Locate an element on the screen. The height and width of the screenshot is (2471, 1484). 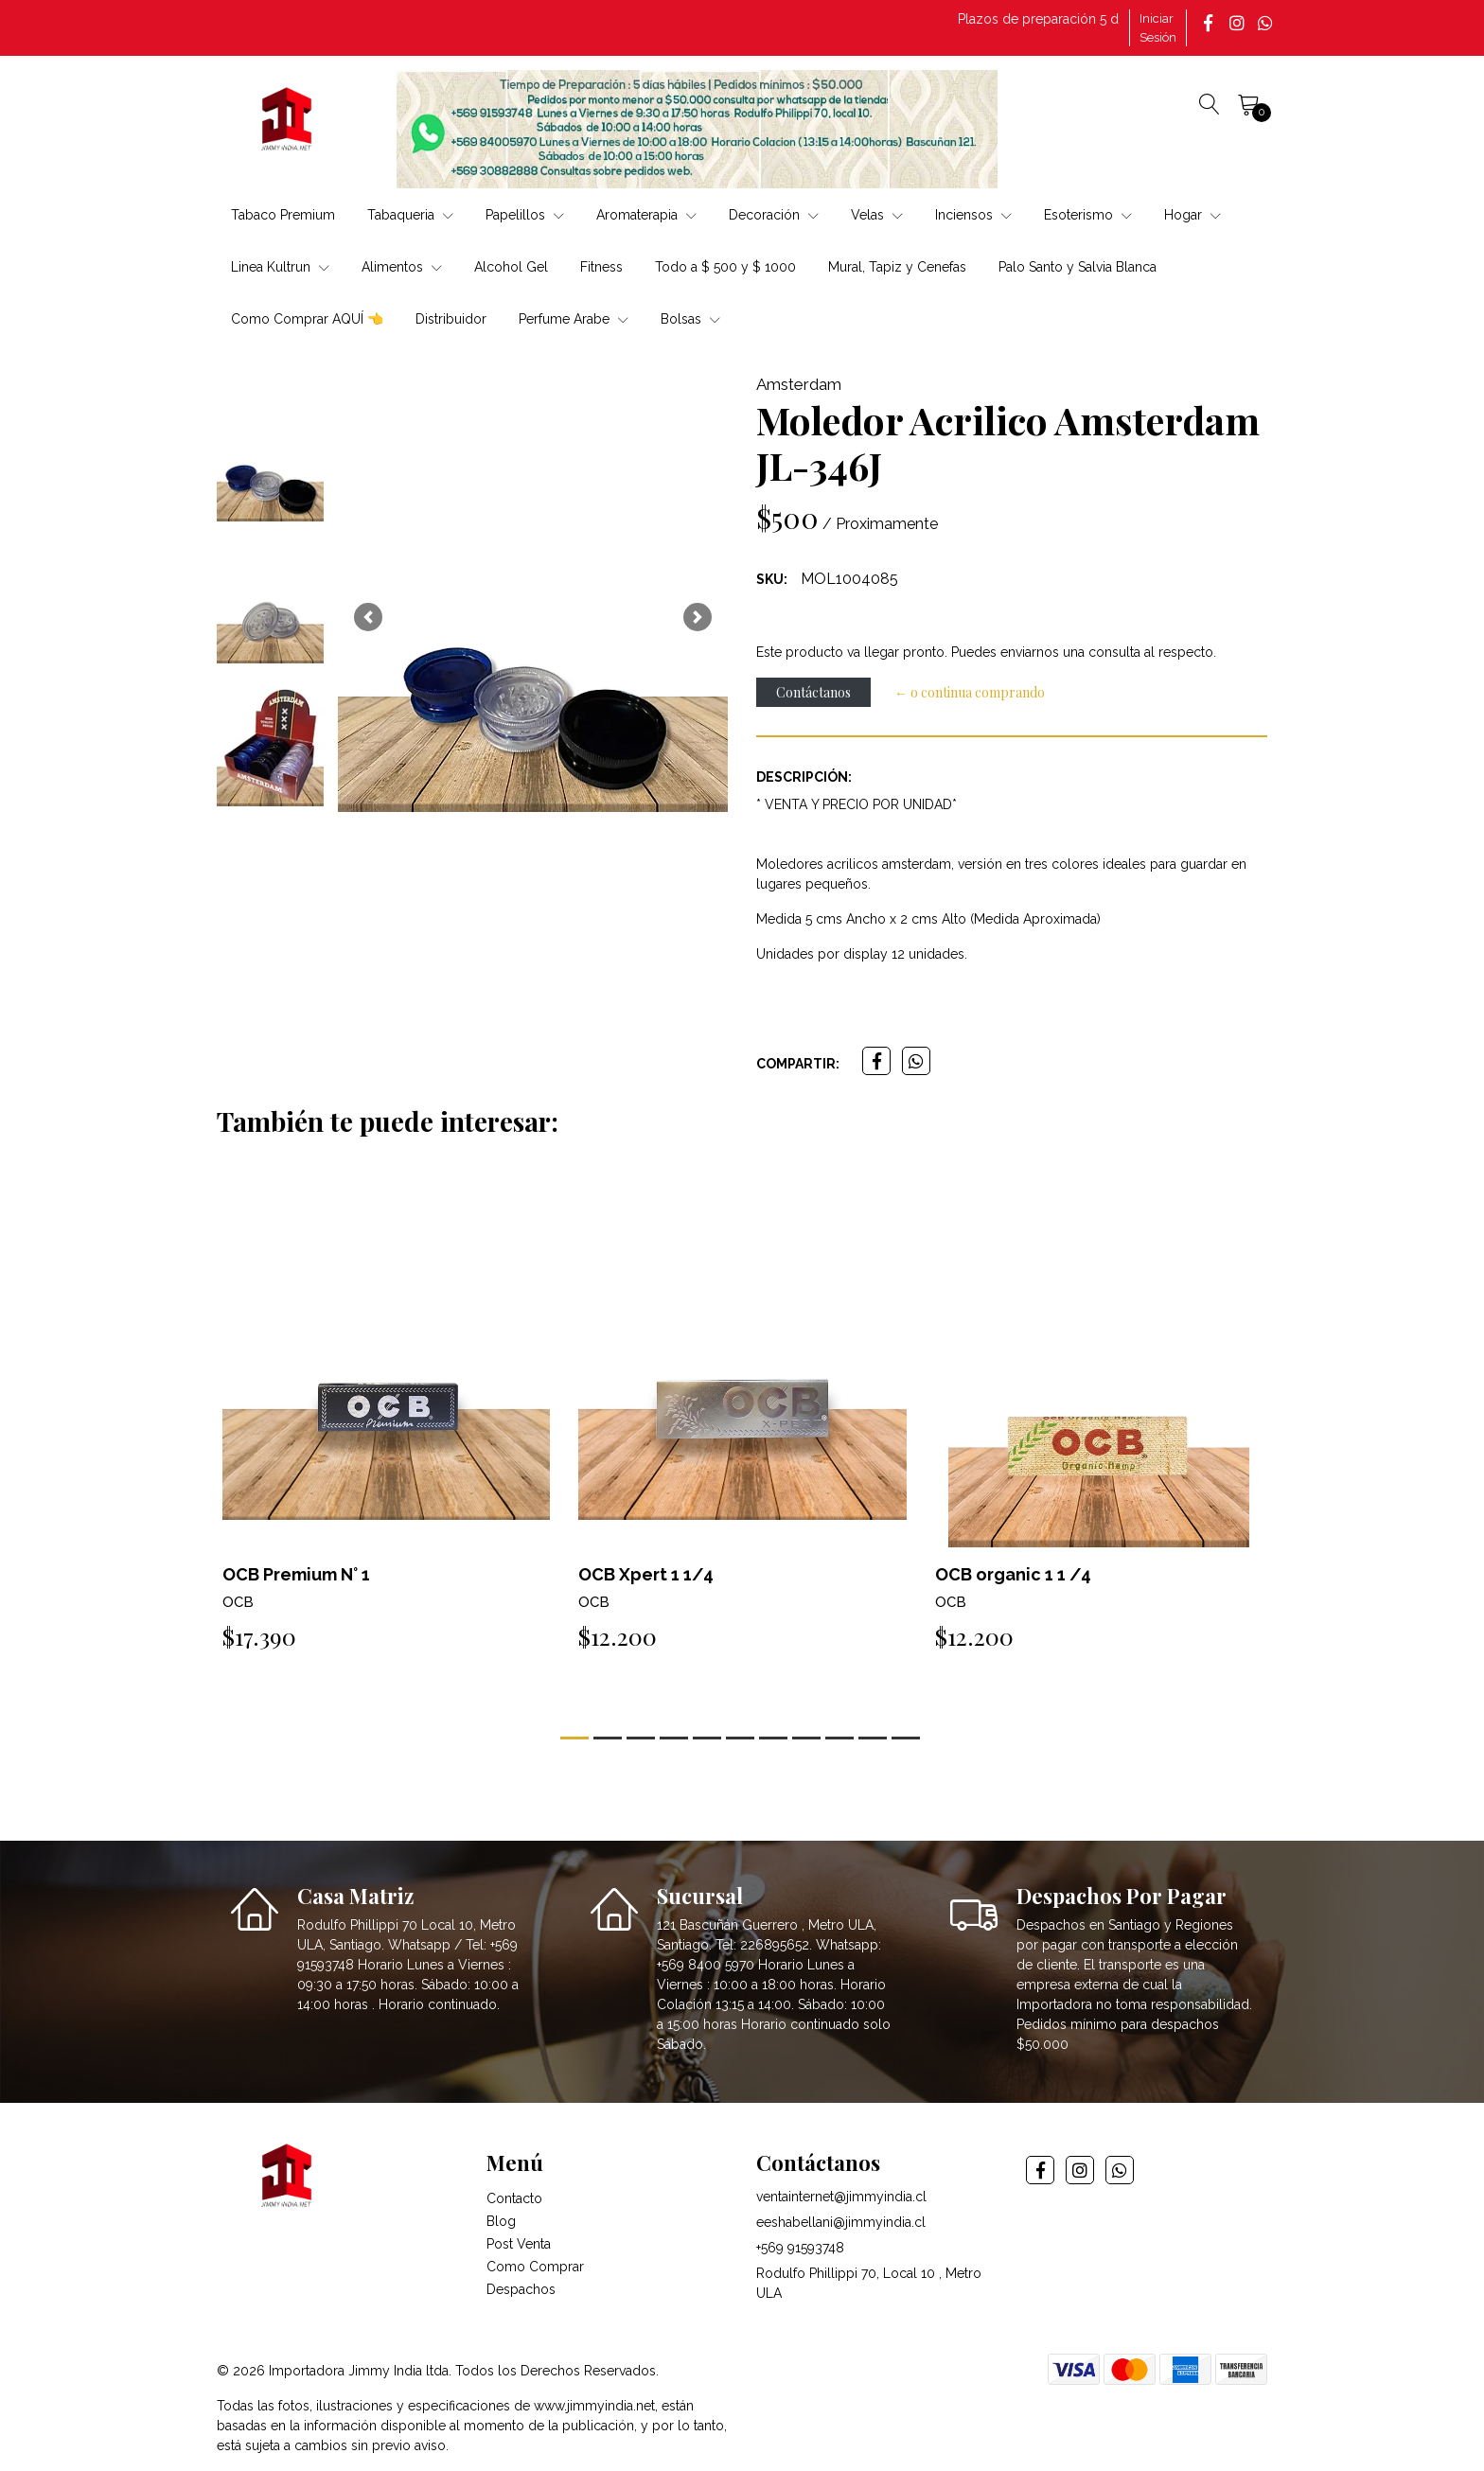
Blog is located at coordinates (501, 2221).